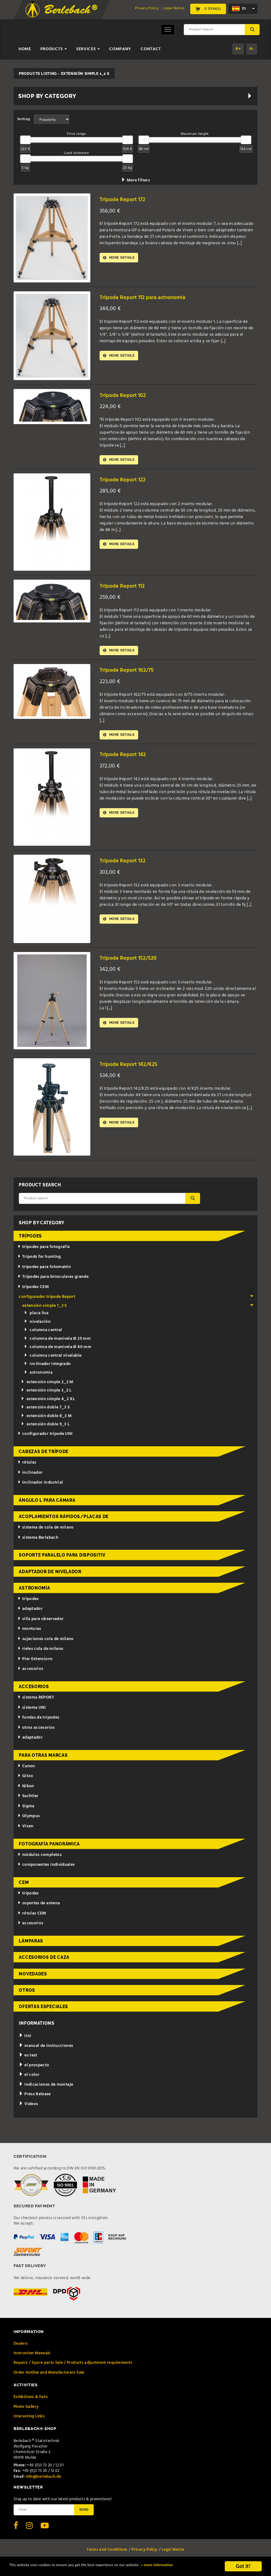  What do you see at coordinates (131, 673) in the screenshot?
I see `Trípode Report 162/75` at bounding box center [131, 673].